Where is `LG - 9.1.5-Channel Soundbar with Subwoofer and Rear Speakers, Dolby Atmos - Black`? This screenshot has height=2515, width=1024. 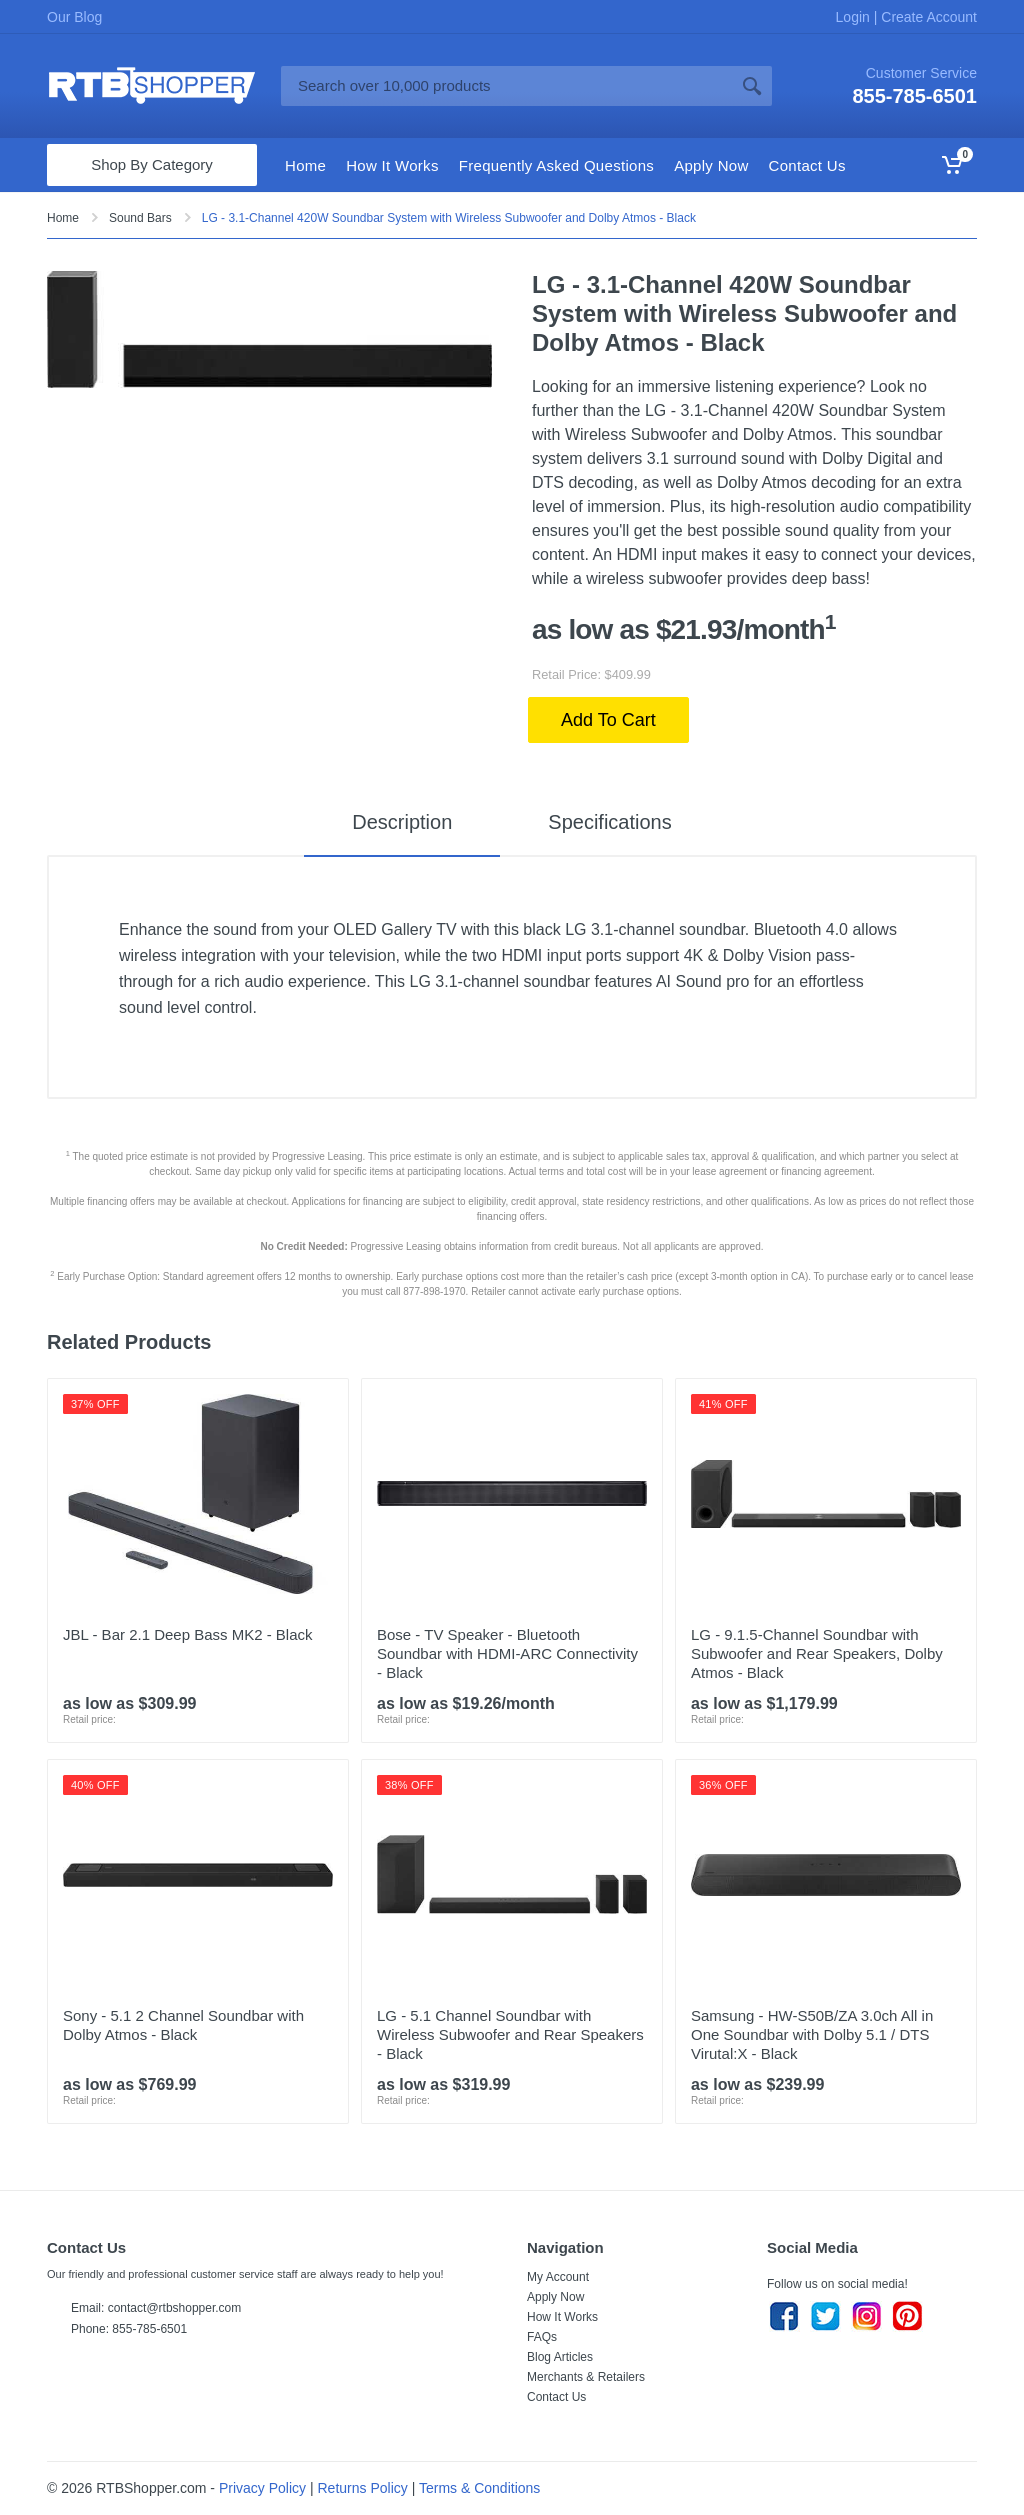 LG - 9.1.5-Channel Soundbar with Subwoofer and Rear Speakers, Dolby Atmos - Black is located at coordinates (817, 1653).